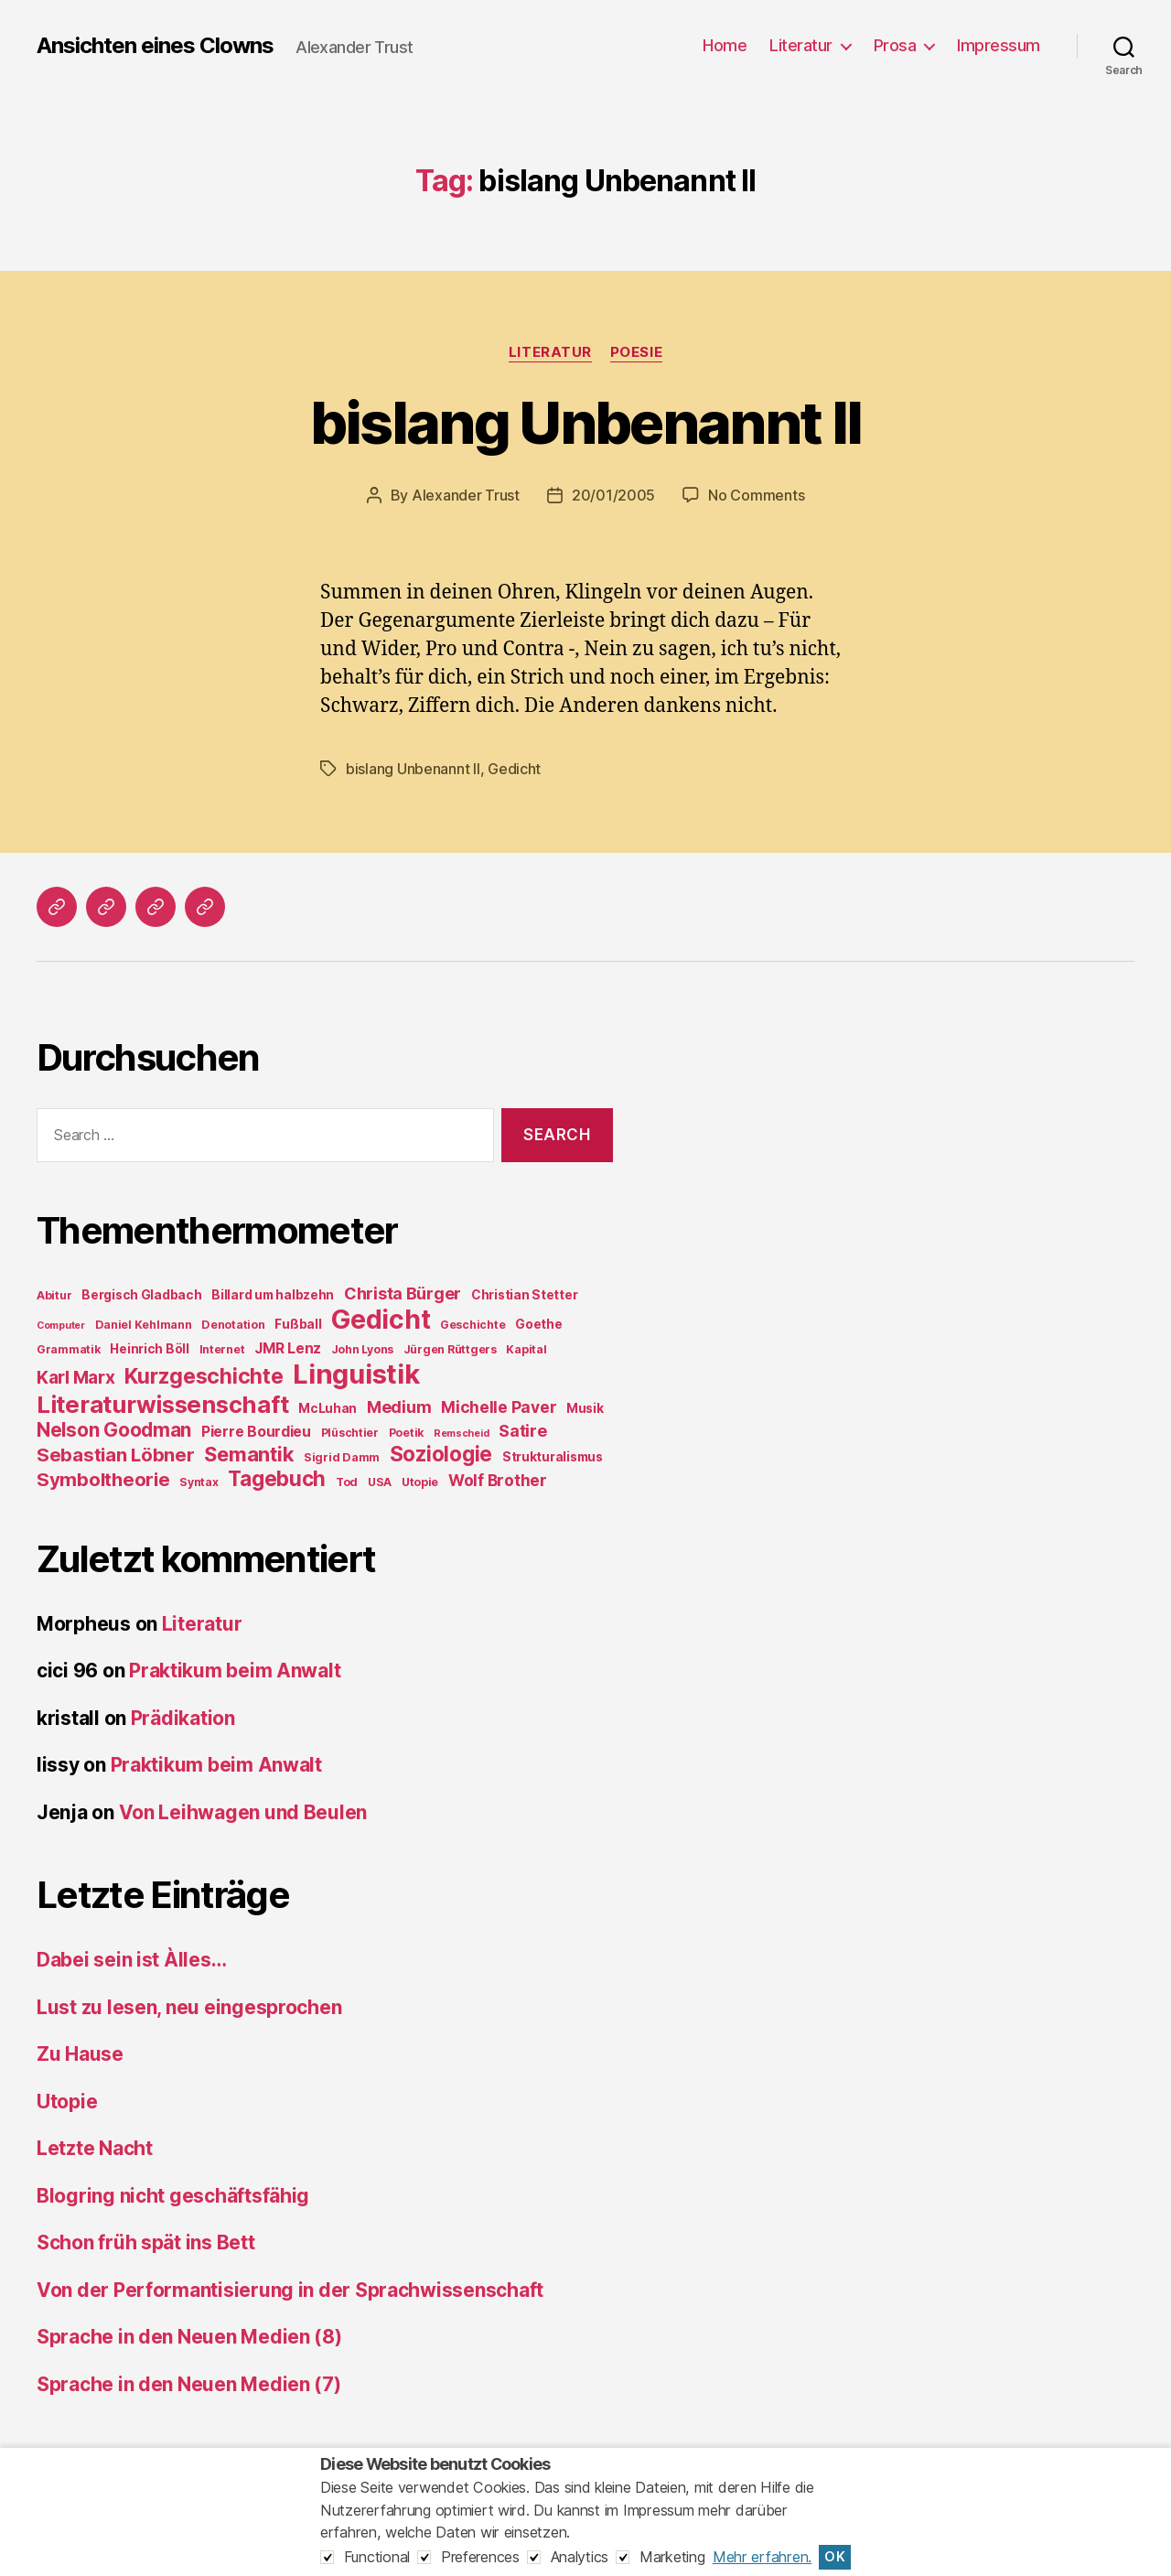 The image size is (1171, 2576). I want to click on Symboltheorie [Symboltheorie (14 items)], so click(103, 1479).